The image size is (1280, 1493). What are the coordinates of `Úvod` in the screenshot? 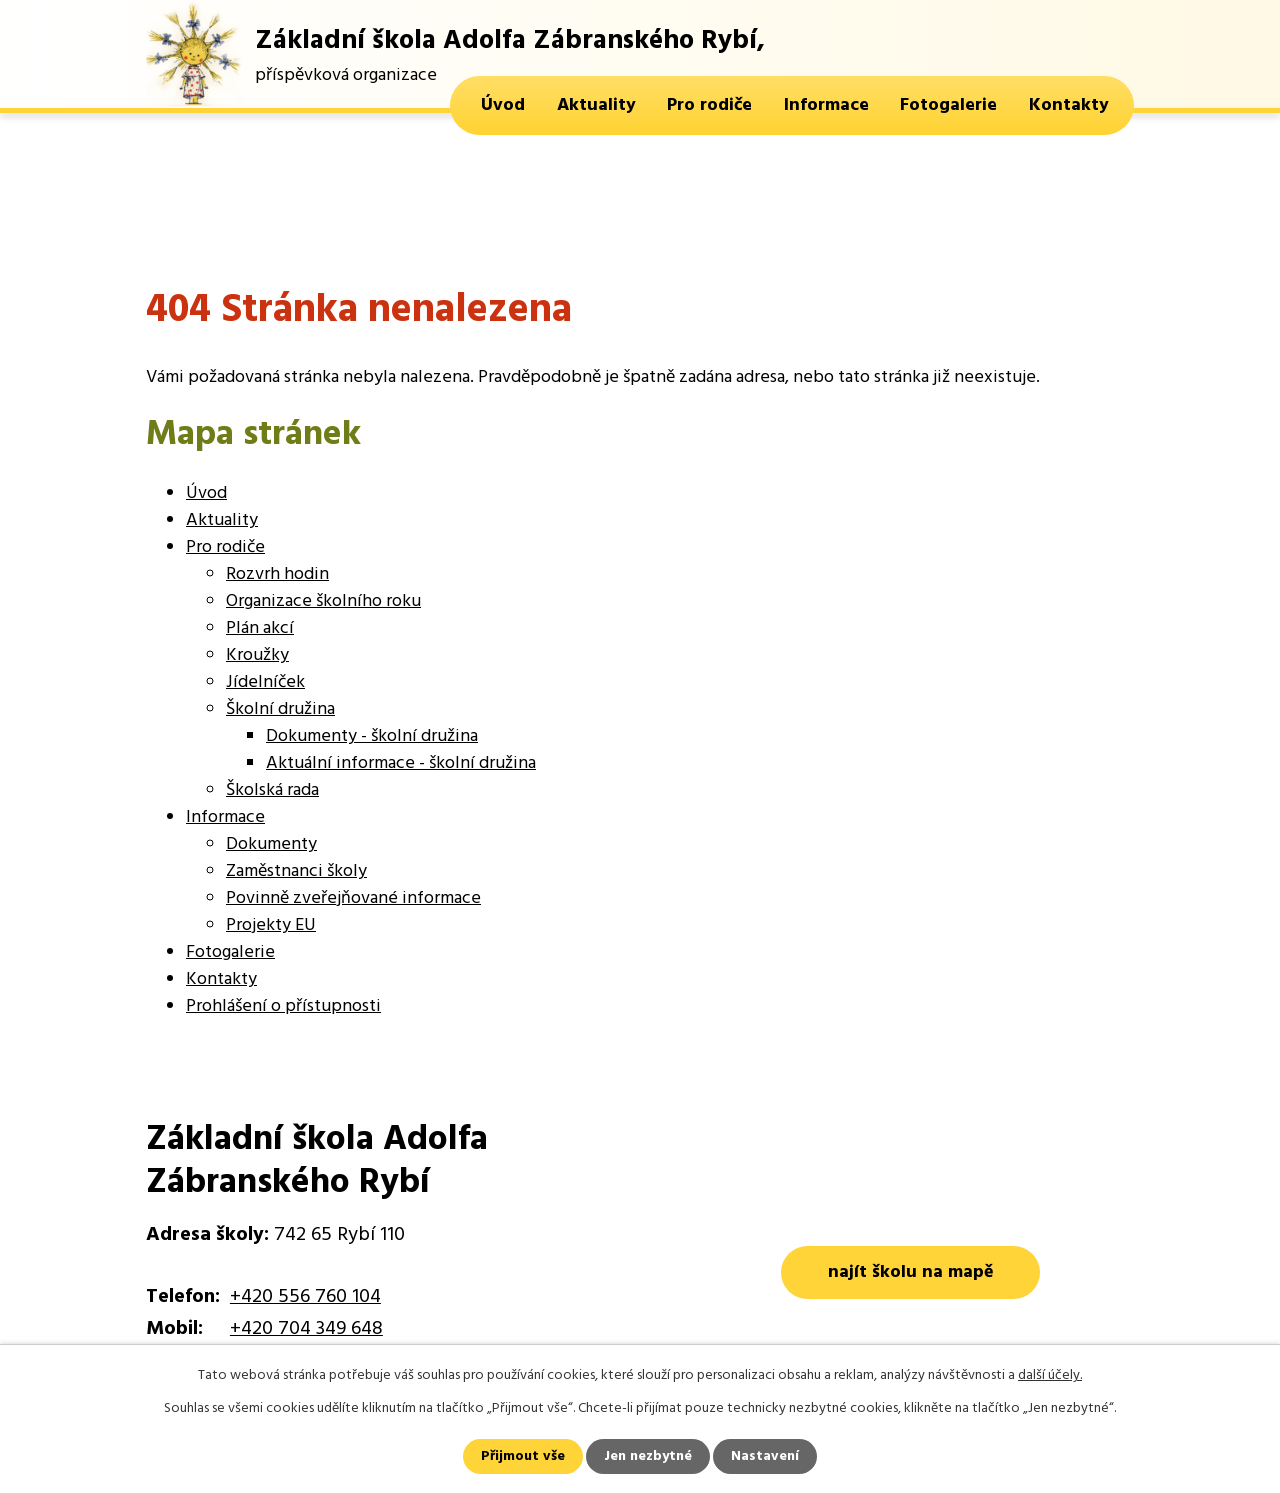 It's located at (503, 105).